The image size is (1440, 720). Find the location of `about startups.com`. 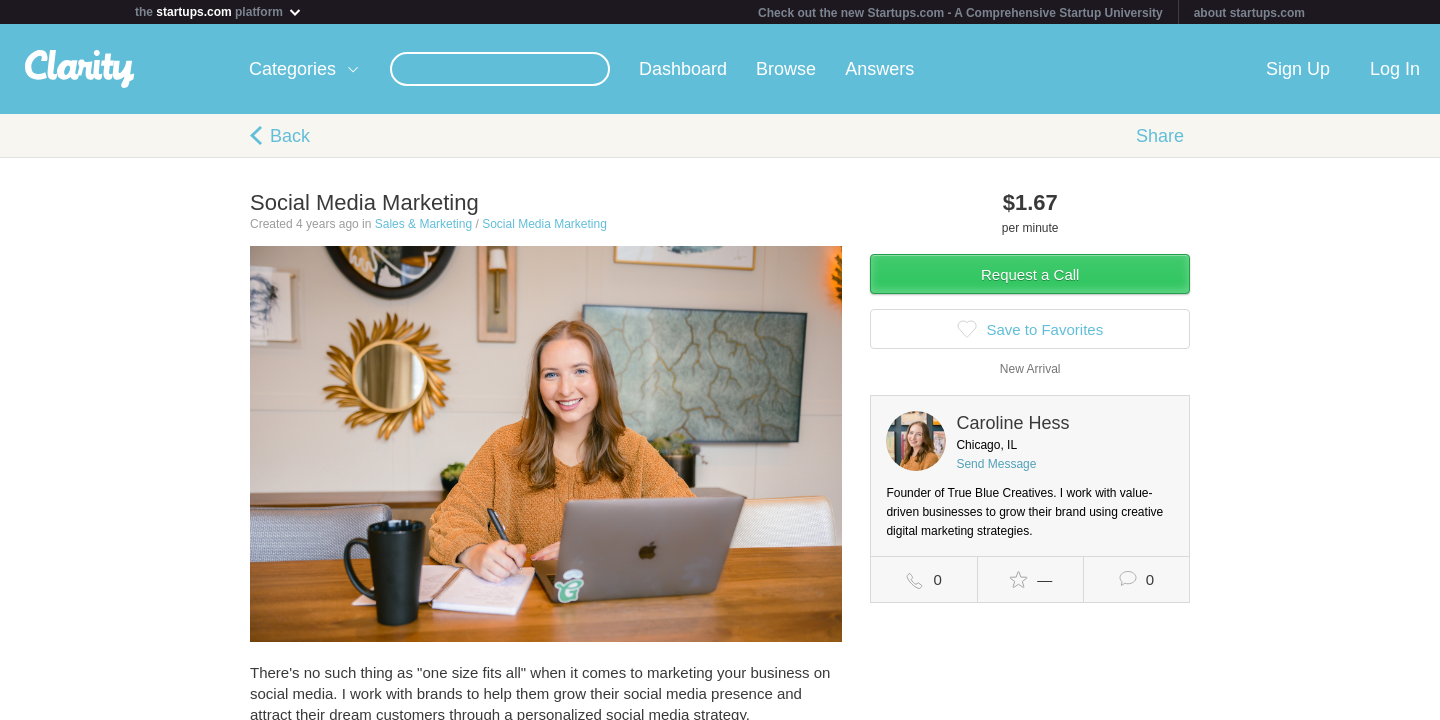

about startups.com is located at coordinates (1249, 13).